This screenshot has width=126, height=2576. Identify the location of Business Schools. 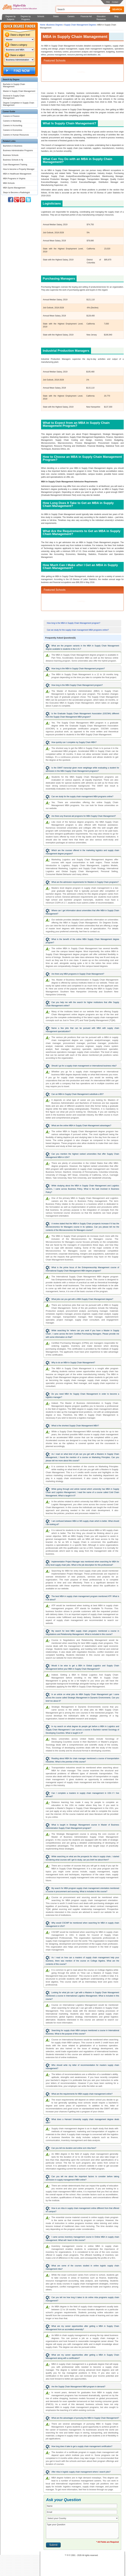
(10, 155).